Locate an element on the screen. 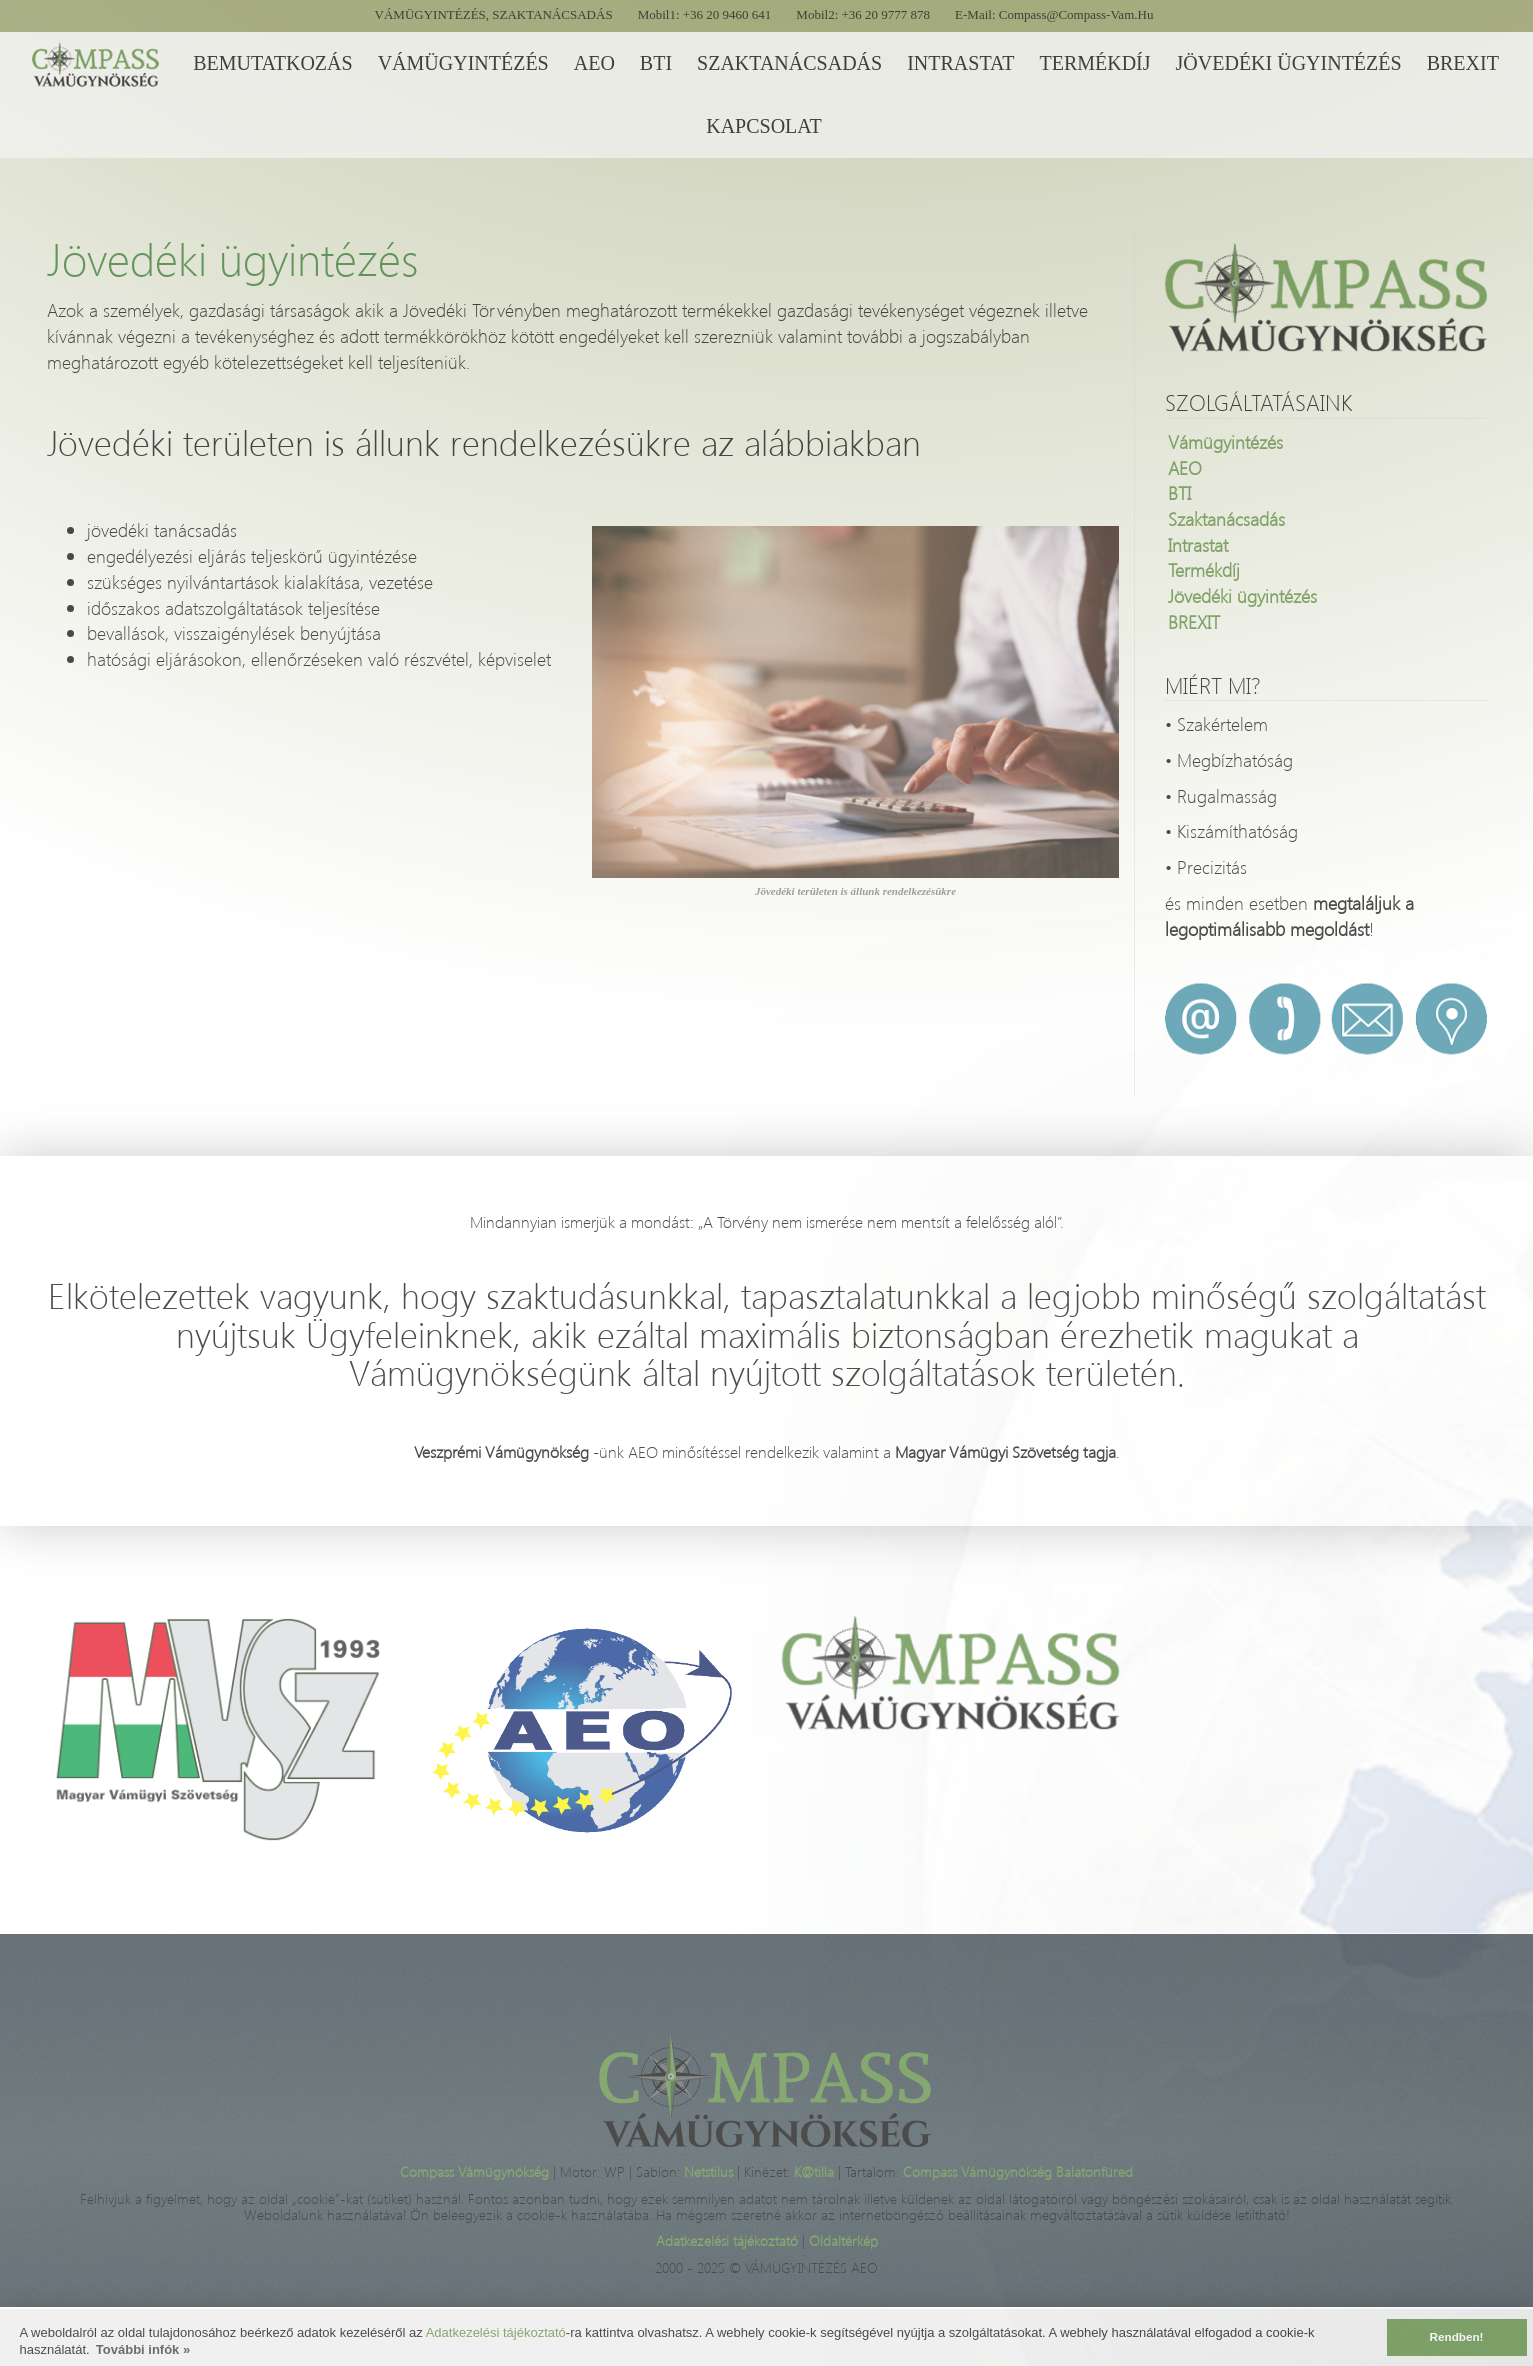 The height and width of the screenshot is (2366, 1533). Jövedéki ügyintézés is located at coordinates (1242, 595).